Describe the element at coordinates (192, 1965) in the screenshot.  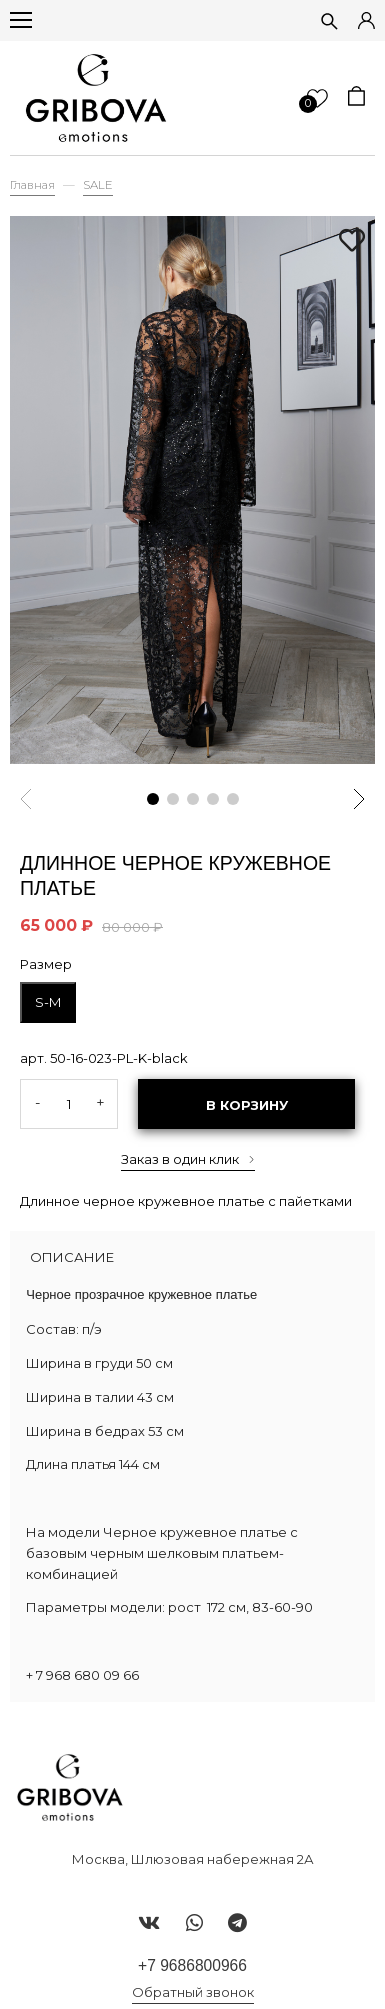
I see `+7 9686800966` at that location.